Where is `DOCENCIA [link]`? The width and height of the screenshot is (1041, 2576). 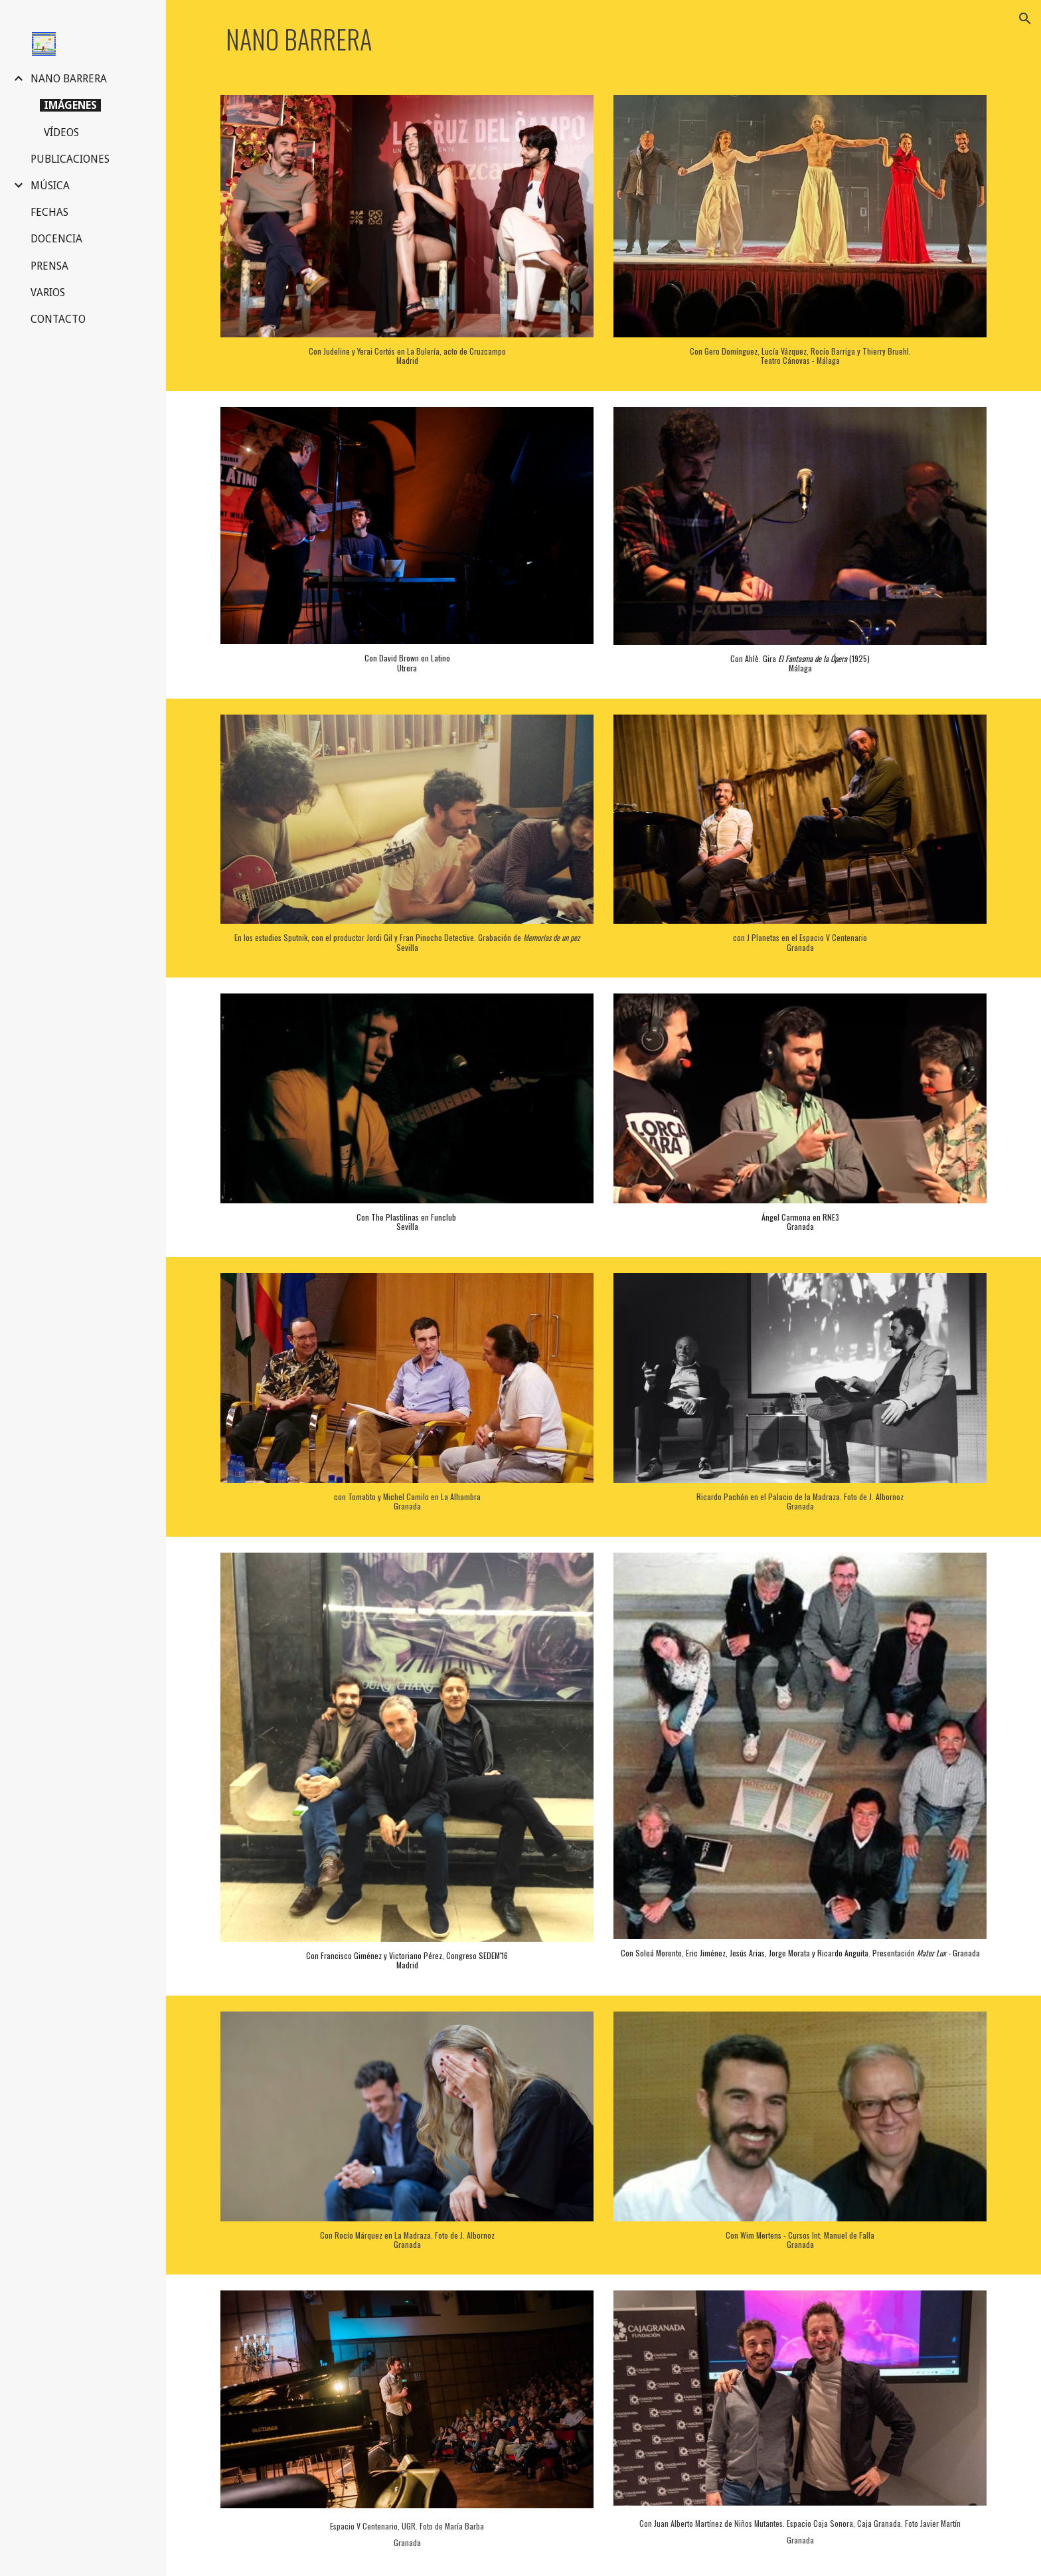
DOCENCIA [link] is located at coordinates (56, 238).